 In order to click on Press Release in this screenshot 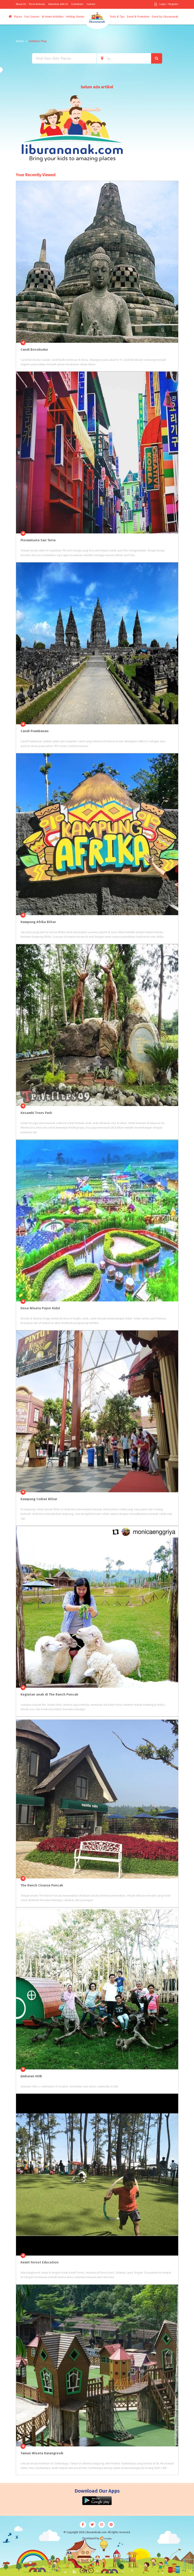, I will do `click(37, 4)`.